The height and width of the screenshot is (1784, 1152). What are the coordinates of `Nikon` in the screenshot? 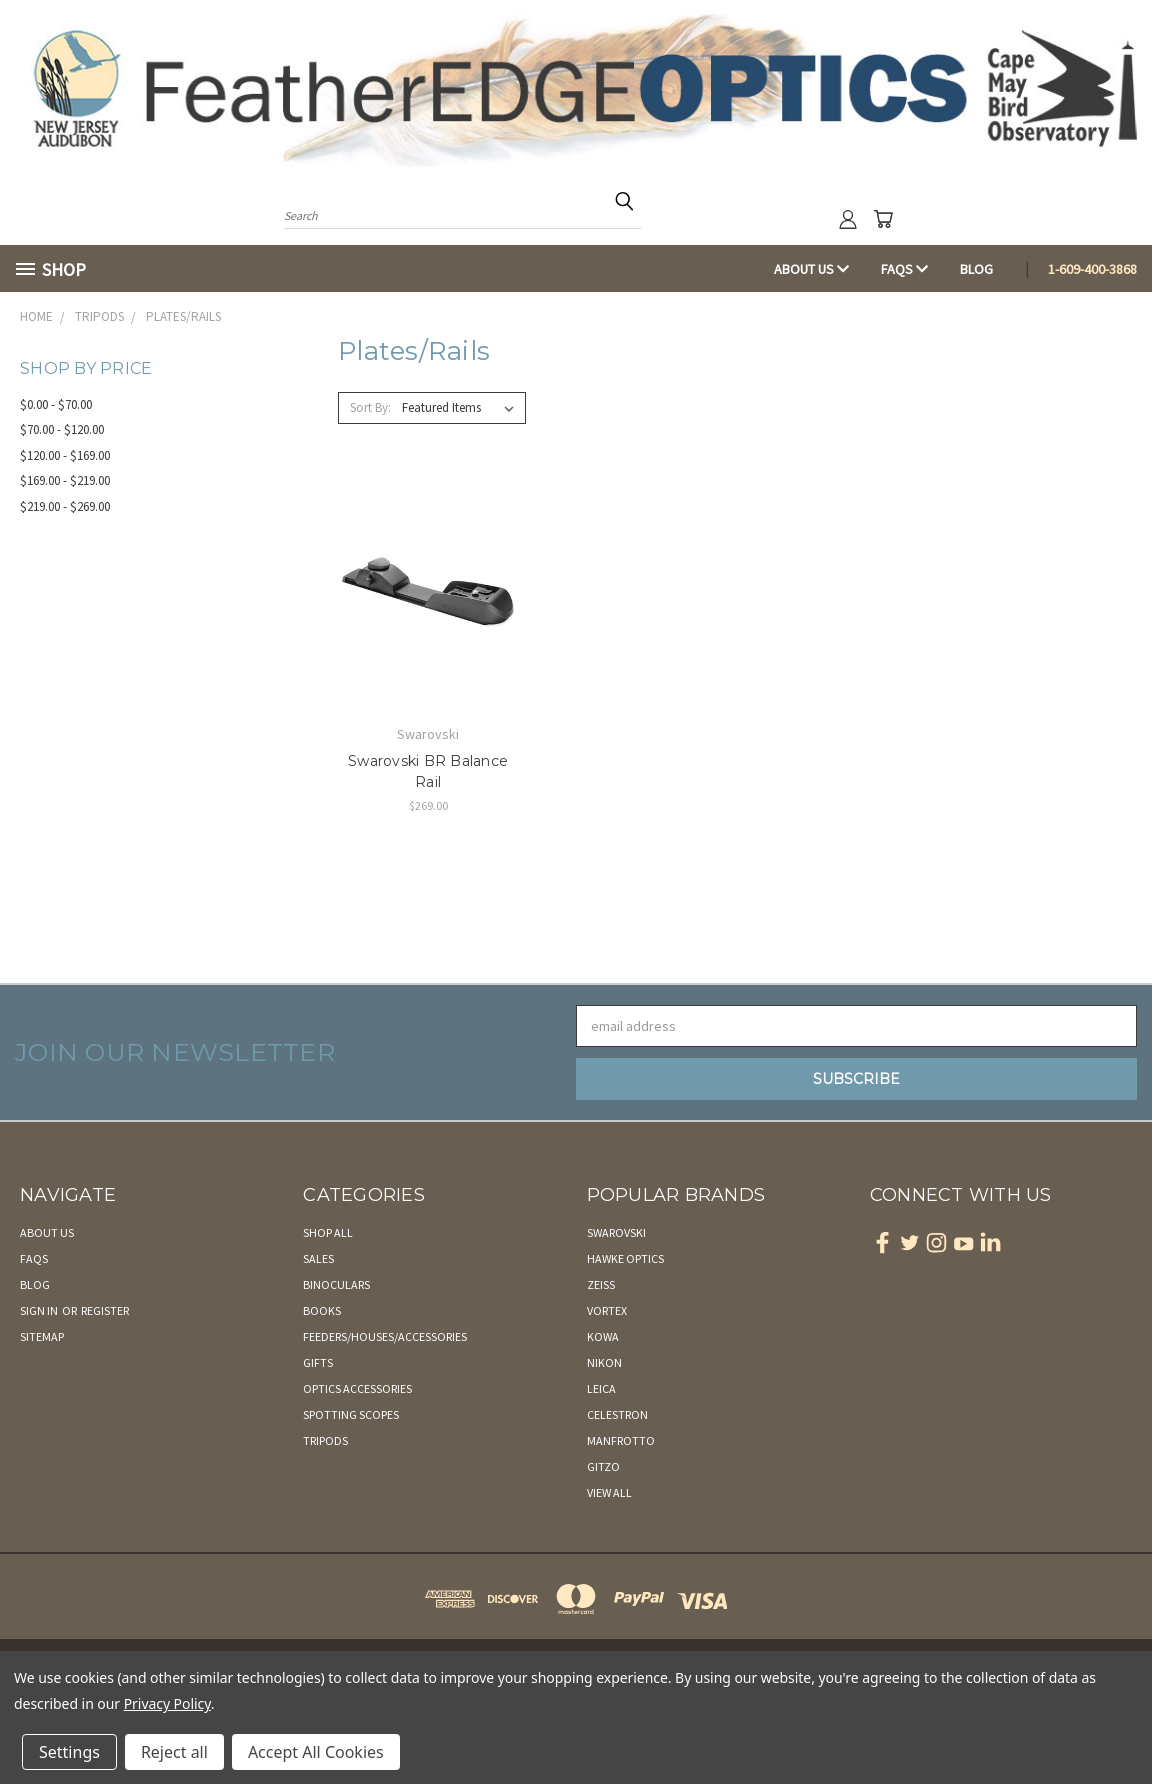 It's located at (604, 1362).